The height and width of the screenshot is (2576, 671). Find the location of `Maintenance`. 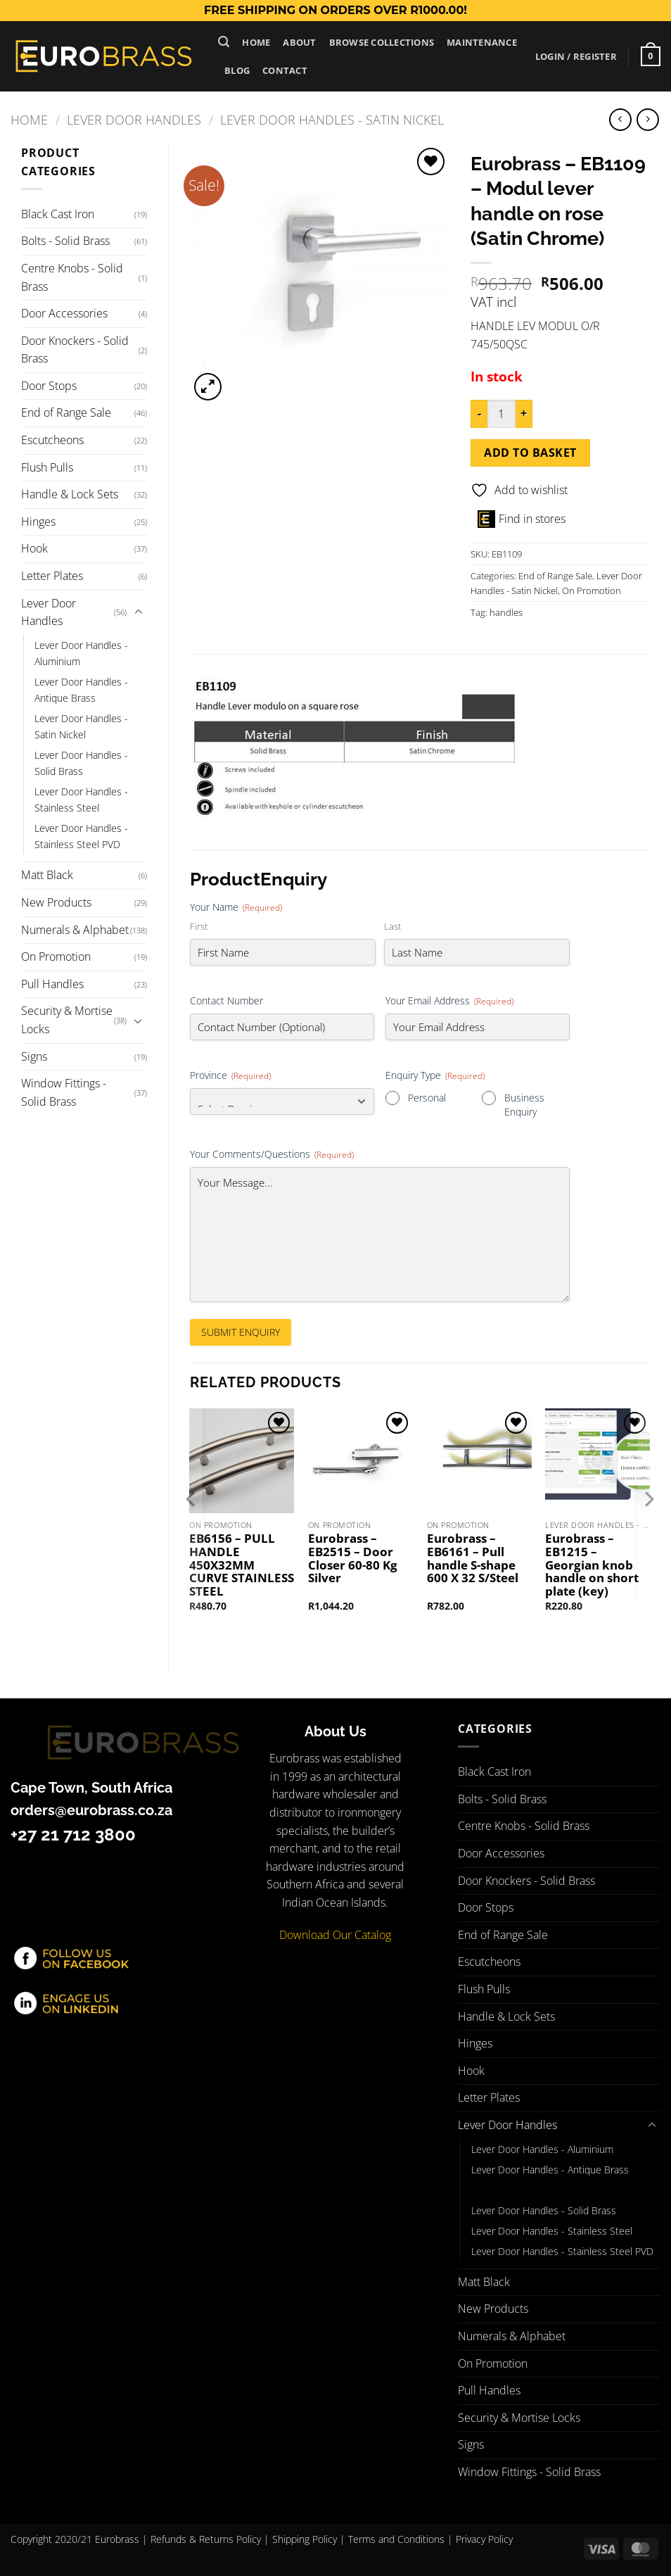

Maintenance is located at coordinates (482, 42).